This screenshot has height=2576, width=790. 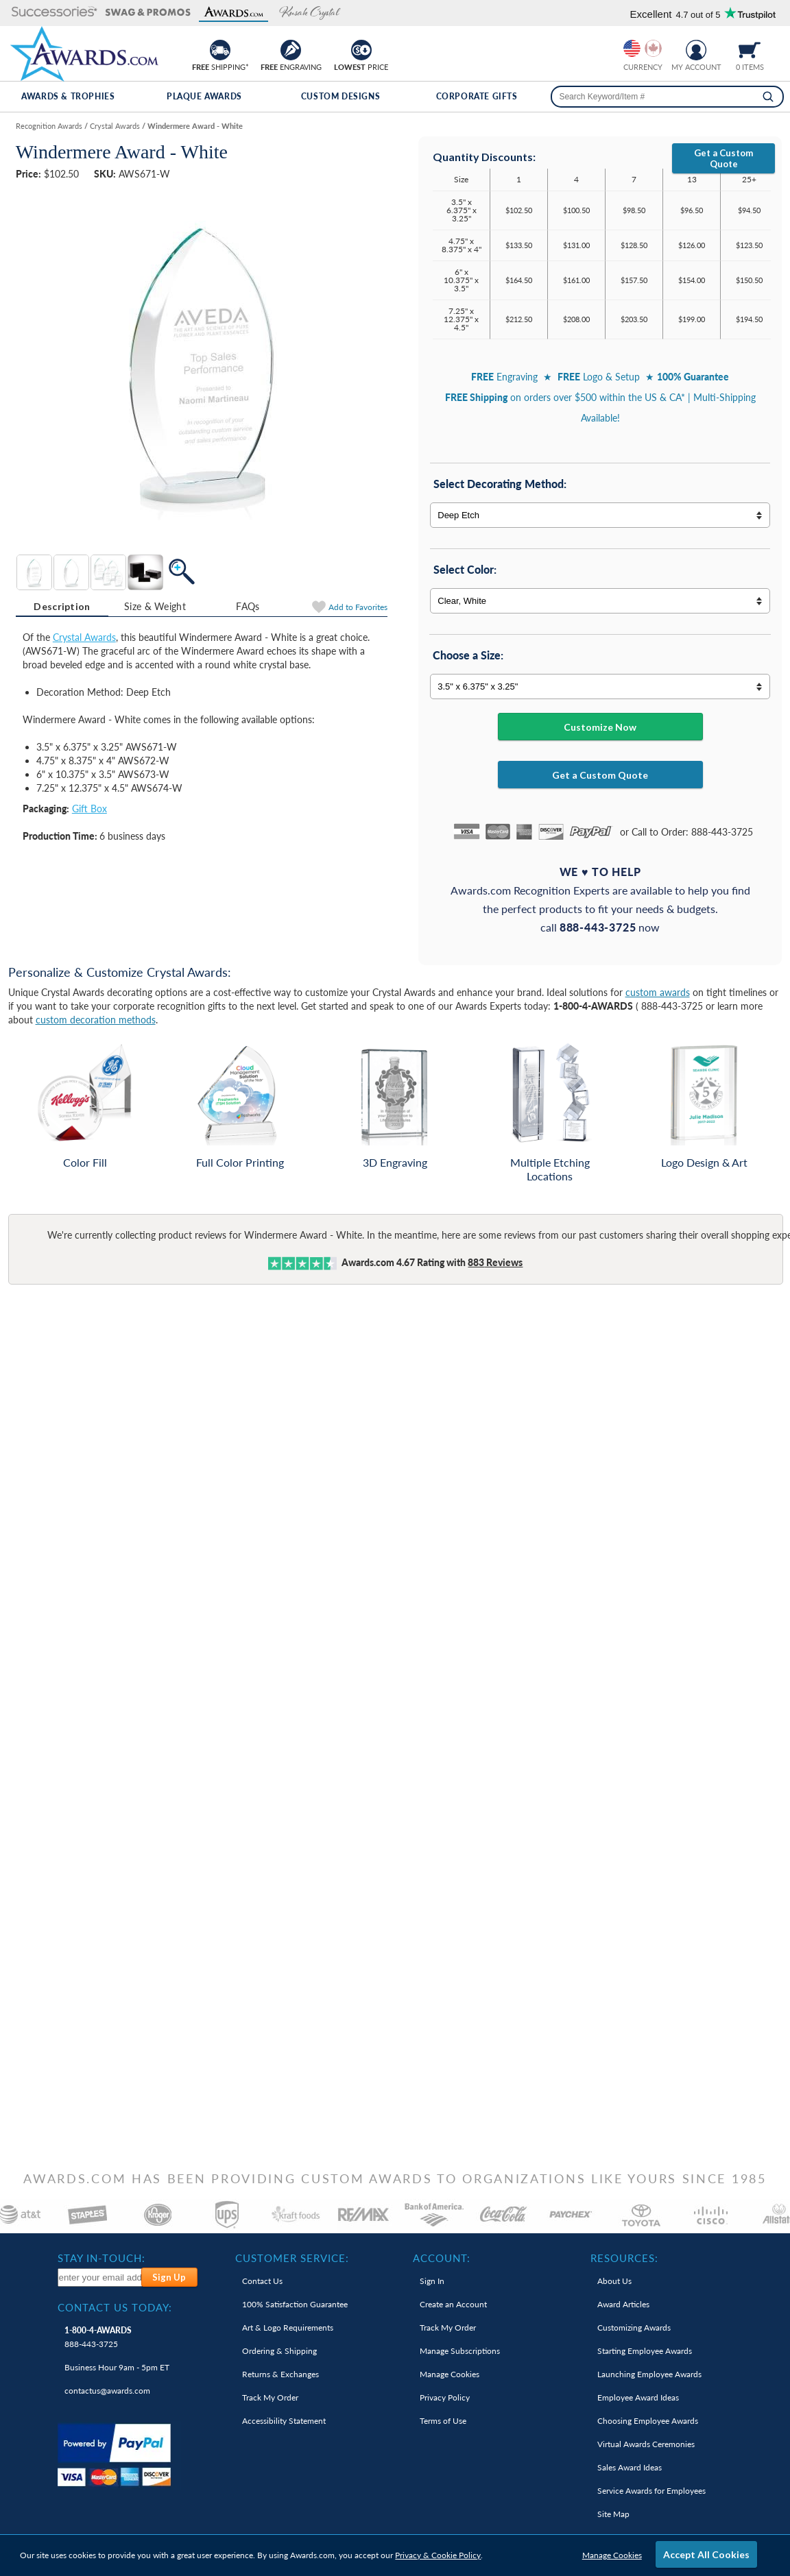 What do you see at coordinates (667, 97) in the screenshot?
I see `[searchbox]` at bounding box center [667, 97].